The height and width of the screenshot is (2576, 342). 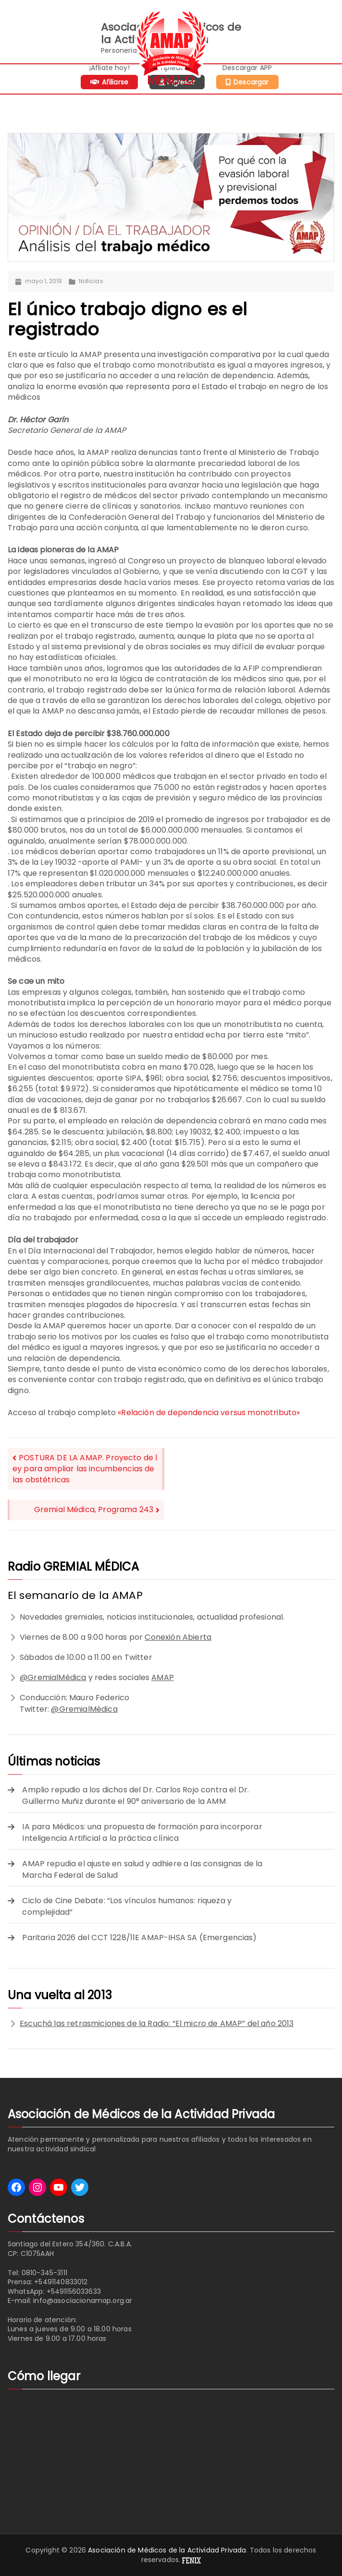 I want to click on [Menú principal], so click(x=171, y=79).